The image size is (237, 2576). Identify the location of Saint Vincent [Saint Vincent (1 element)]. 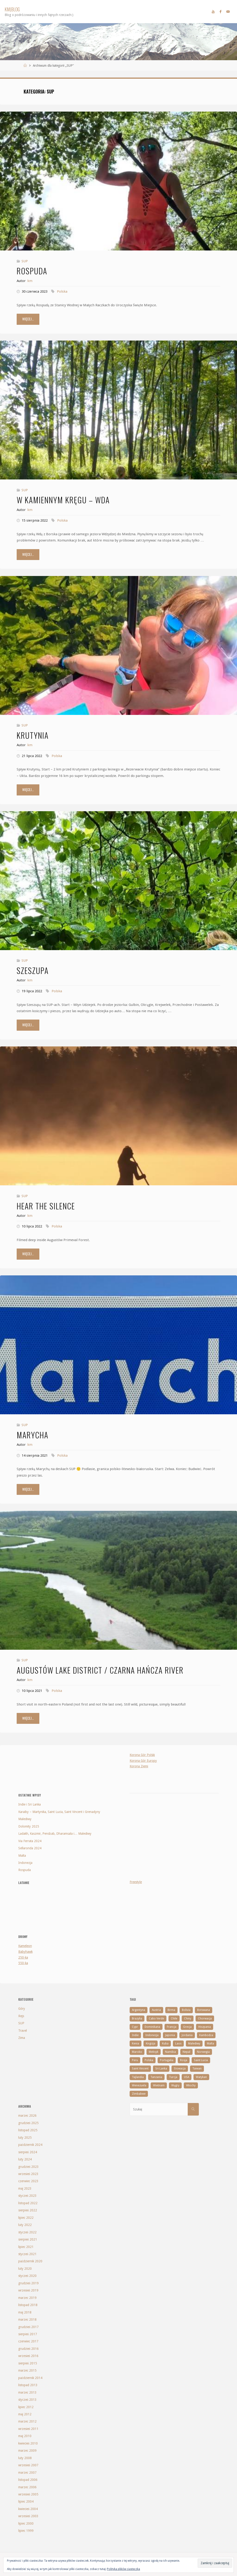
(140, 2068).